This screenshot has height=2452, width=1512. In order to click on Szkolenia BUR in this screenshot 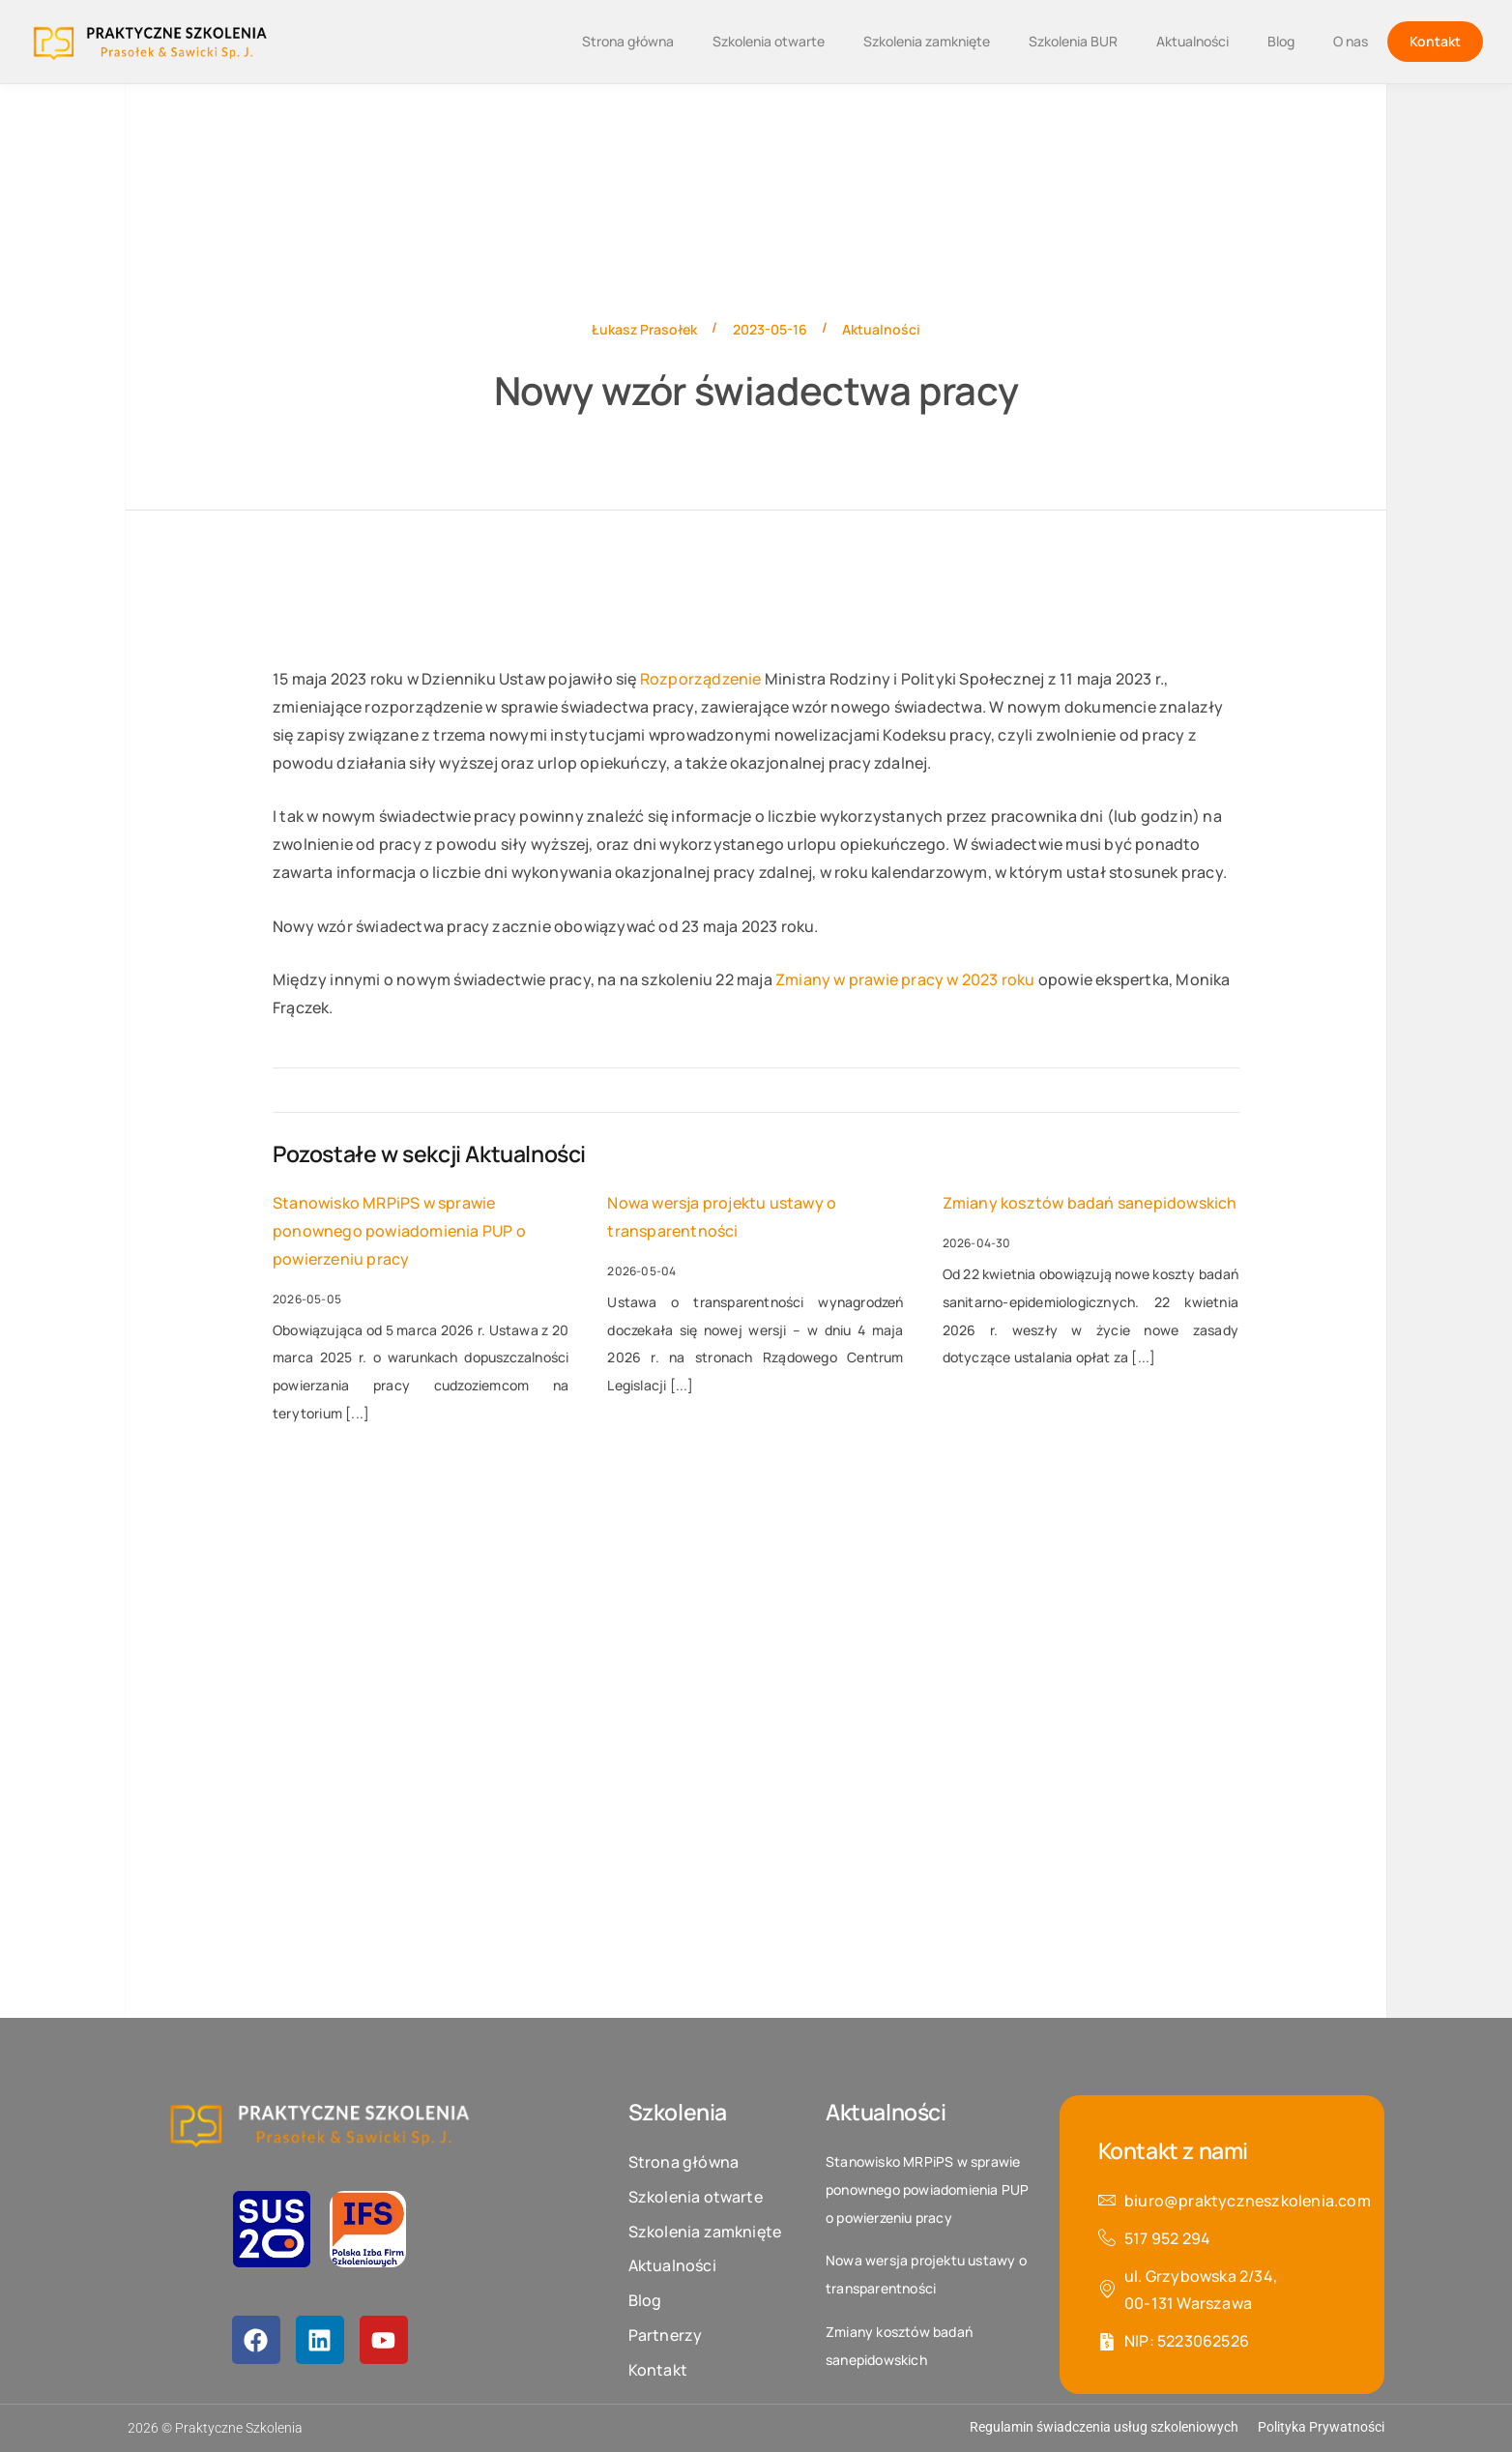, I will do `click(1073, 41)`.